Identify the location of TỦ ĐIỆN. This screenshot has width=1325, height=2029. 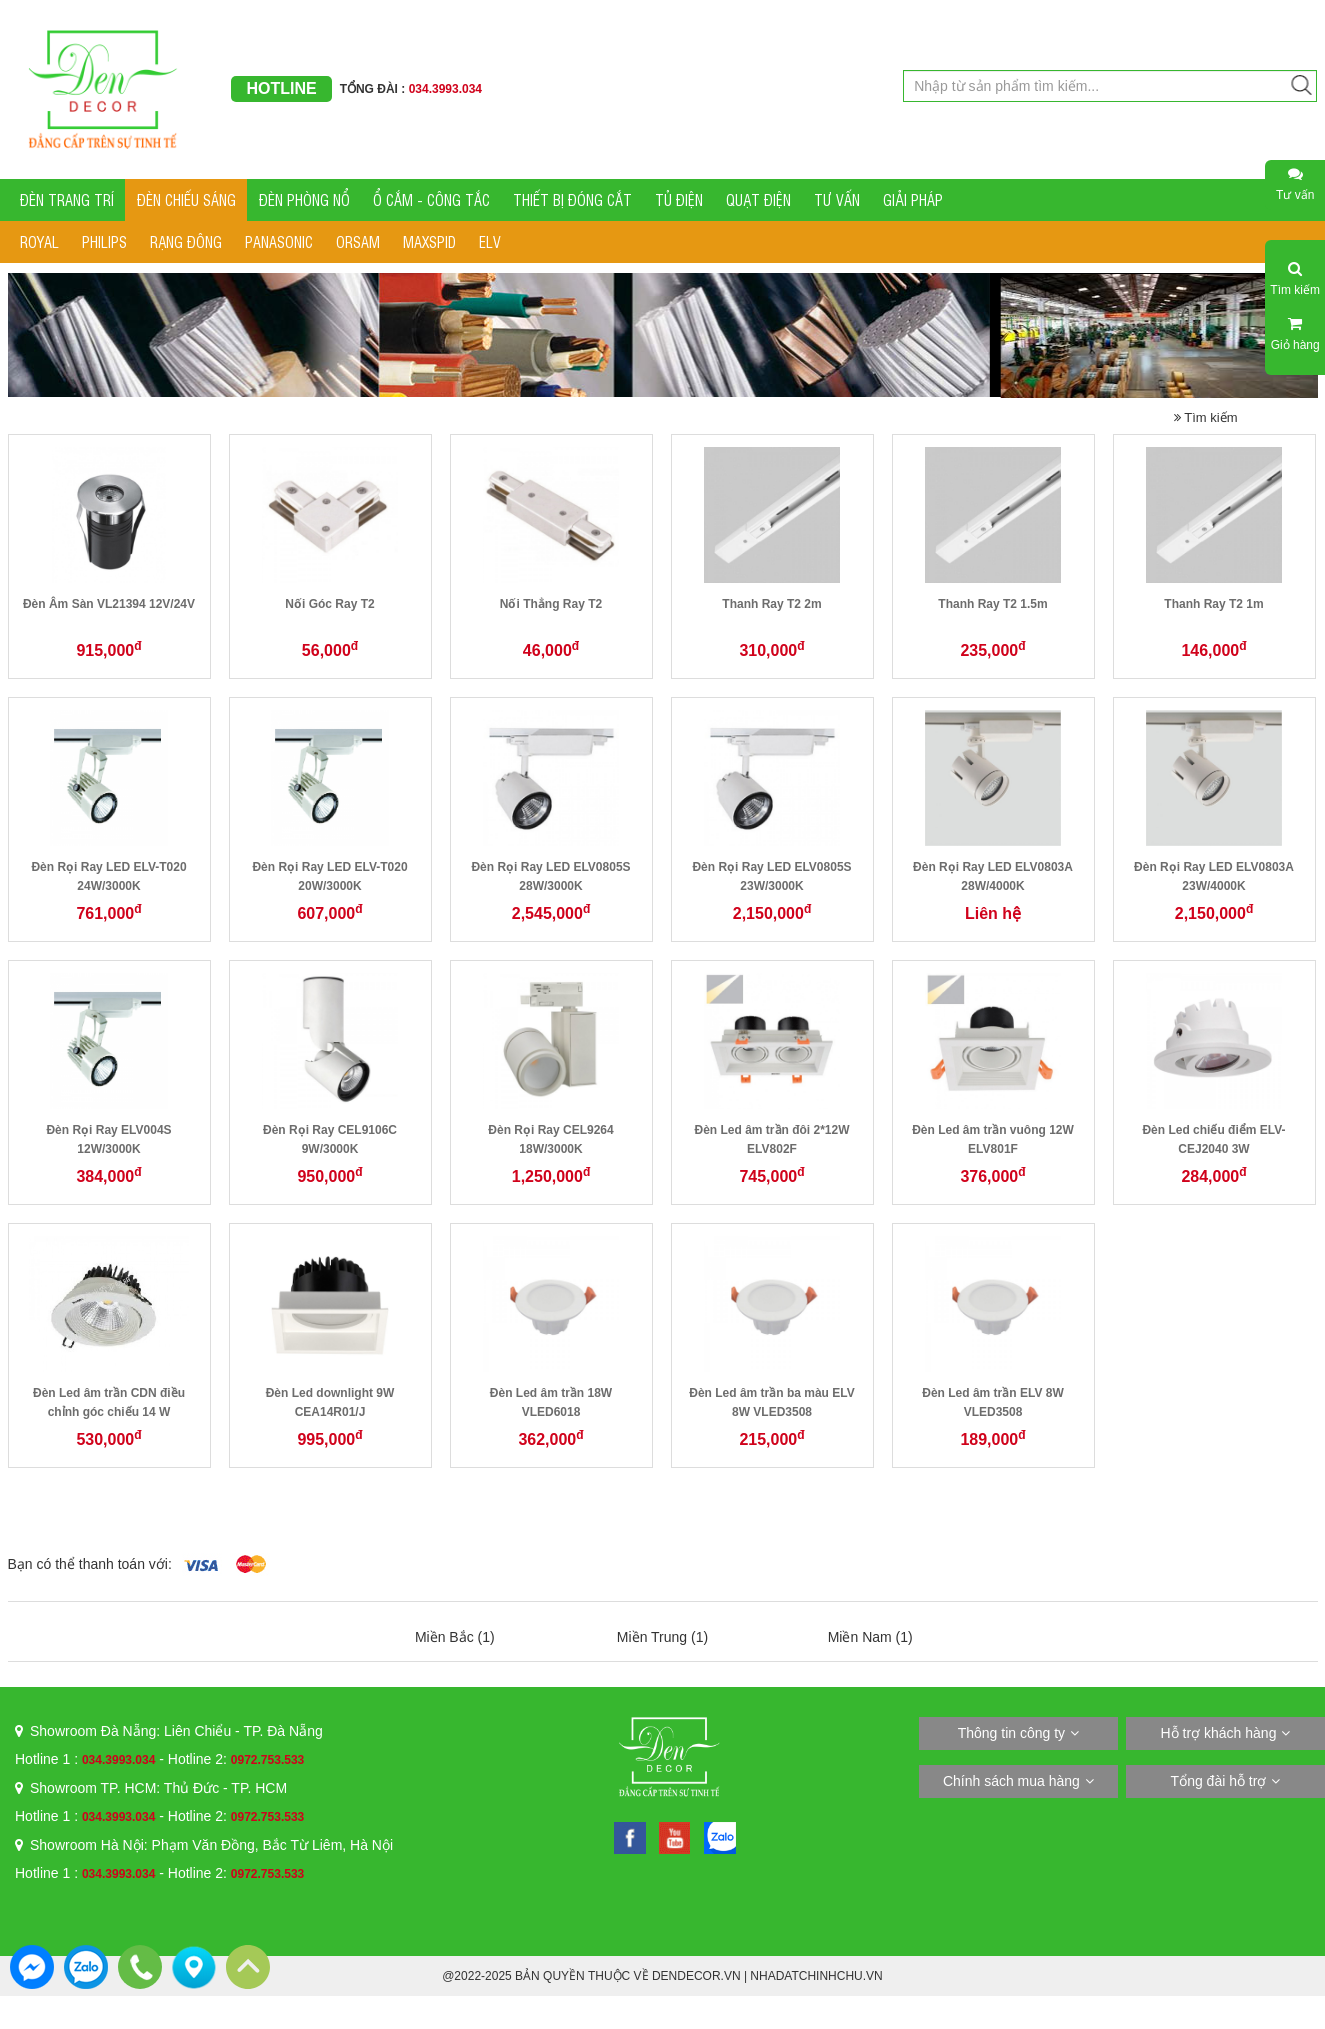
(679, 199).